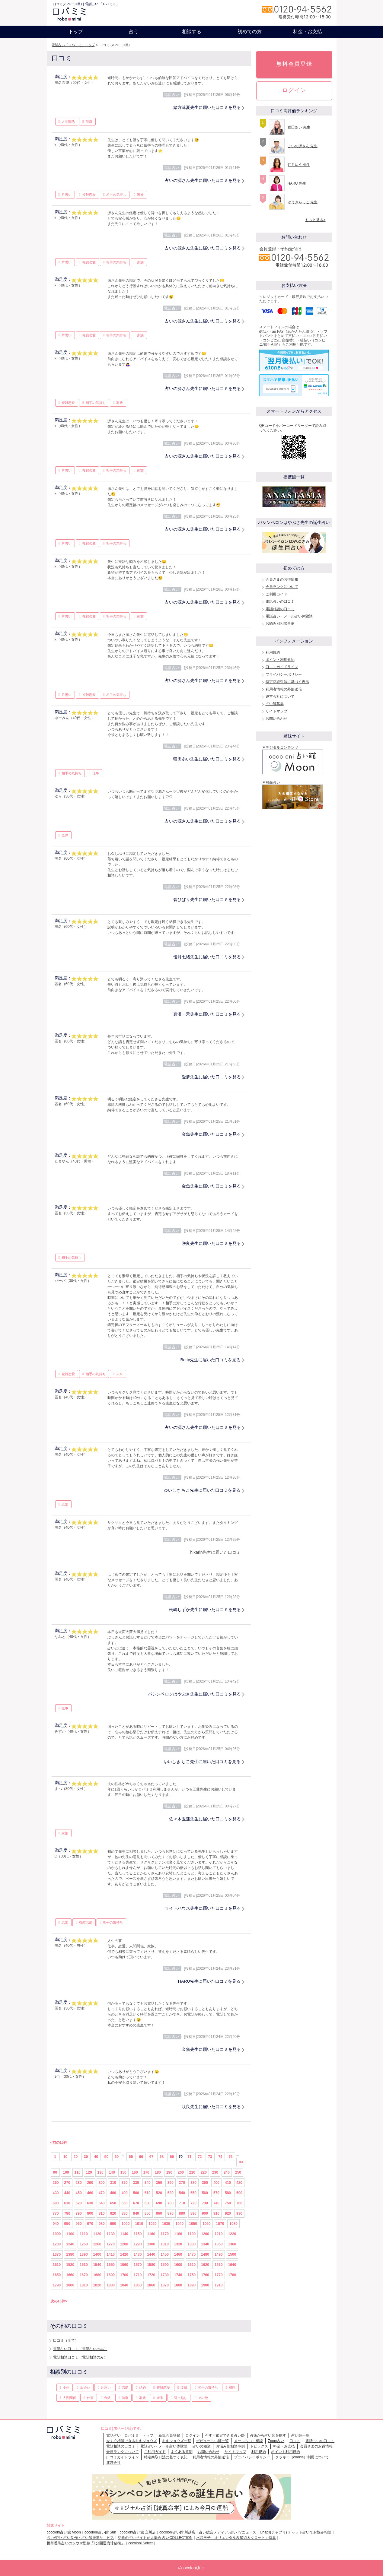 Image resolution: width=383 pixels, height=2576 pixels. Describe the element at coordinates (65, 2157) in the screenshot. I see `10` at that location.